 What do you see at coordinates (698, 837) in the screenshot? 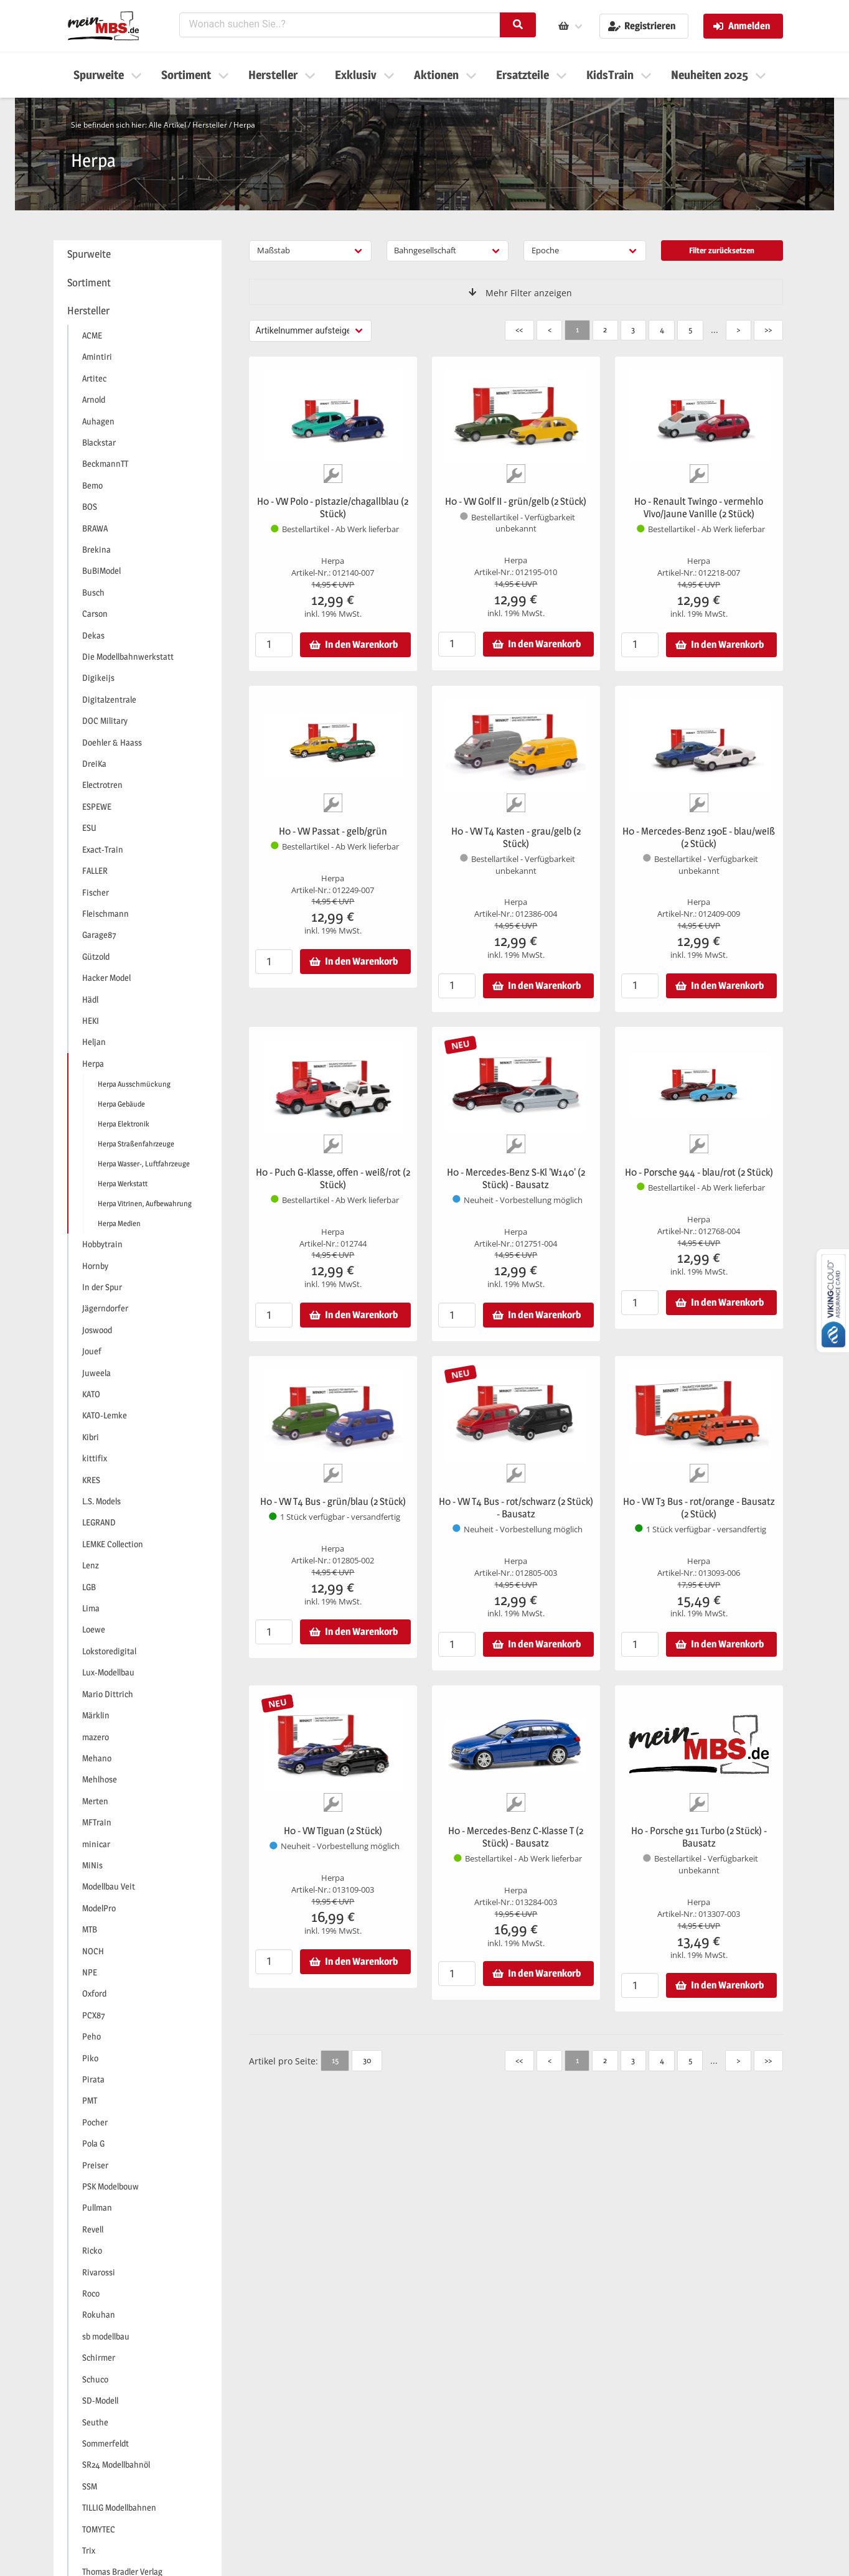
I see `H0 - Mercedes-Benz 190E - blau/weiß (2 Stück)` at bounding box center [698, 837].